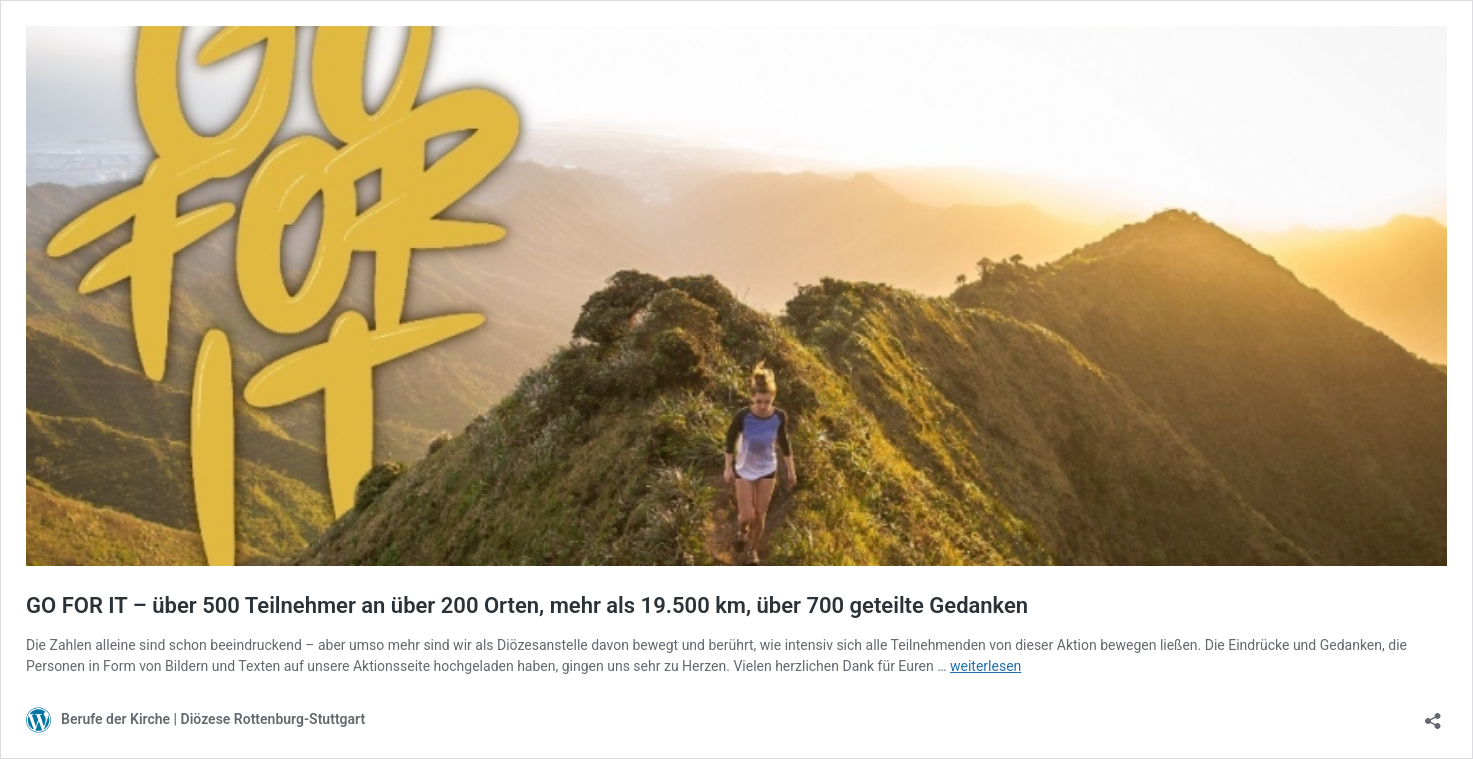 The image size is (1473, 759). What do you see at coordinates (527, 605) in the screenshot?
I see `GO FOR IT – über 500 Teilnehmer an über 200 Orten, mehr als 19.500 km, über 700 geteilte Gedanken` at bounding box center [527, 605].